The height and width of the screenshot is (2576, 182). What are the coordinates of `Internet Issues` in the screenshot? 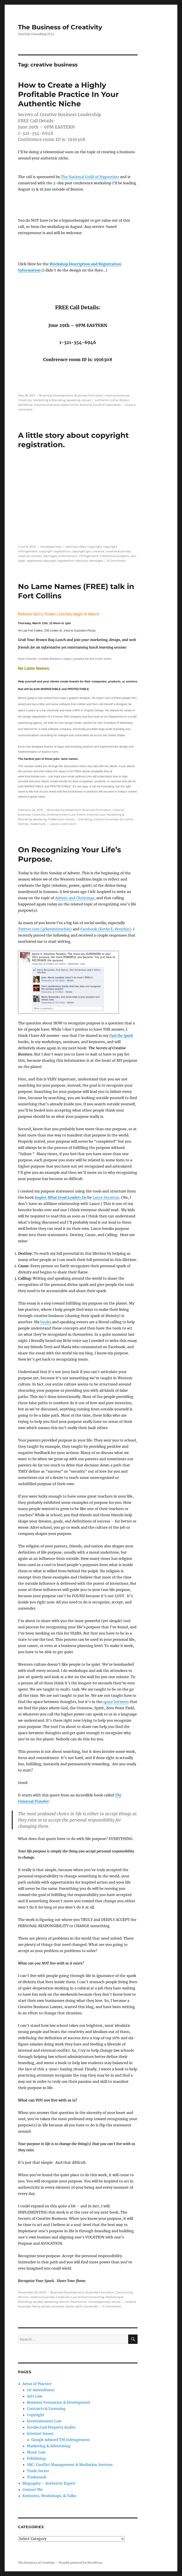 It's located at (40, 2433).